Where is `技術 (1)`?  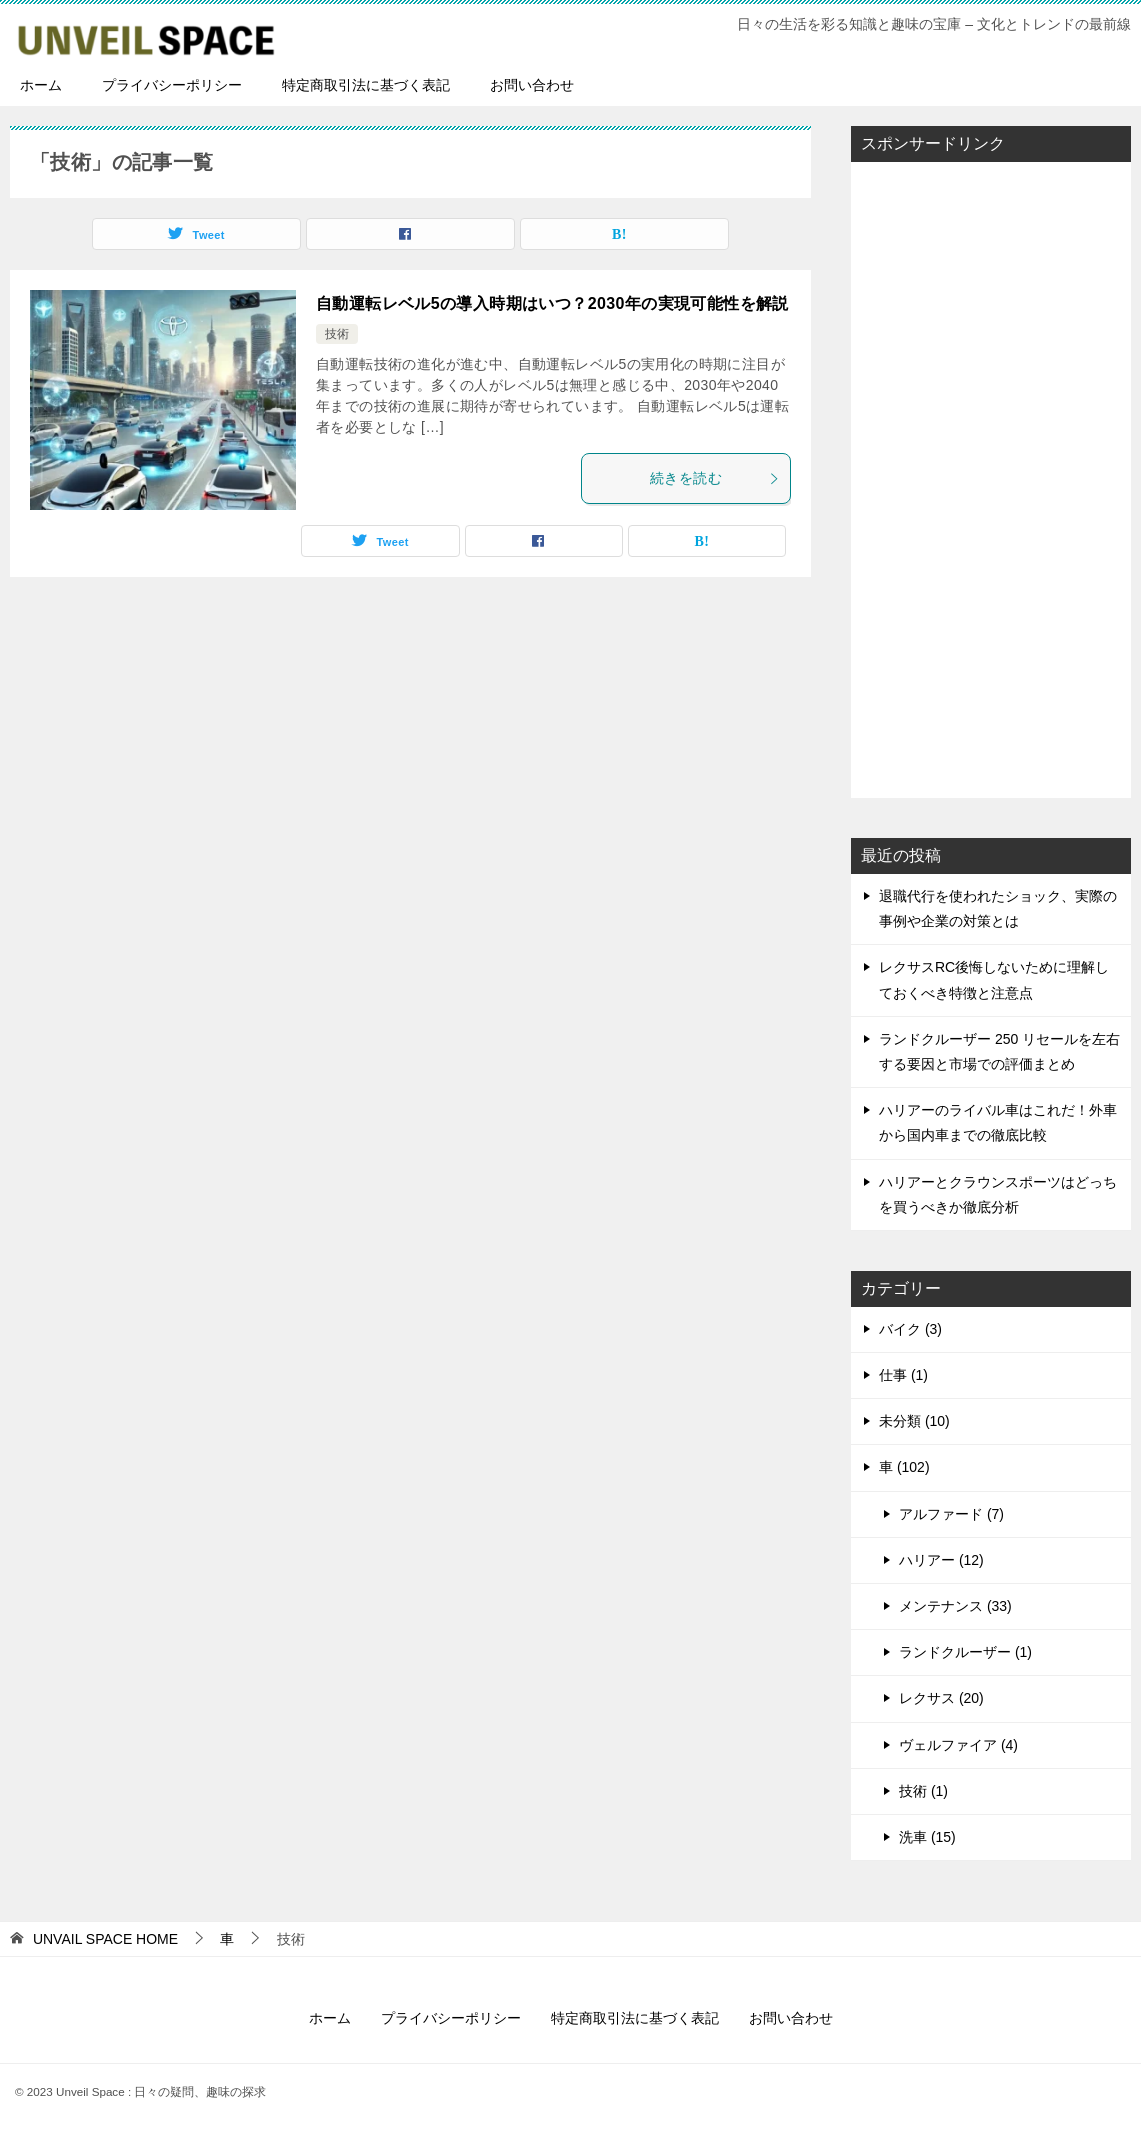 技術 (1) is located at coordinates (923, 1791).